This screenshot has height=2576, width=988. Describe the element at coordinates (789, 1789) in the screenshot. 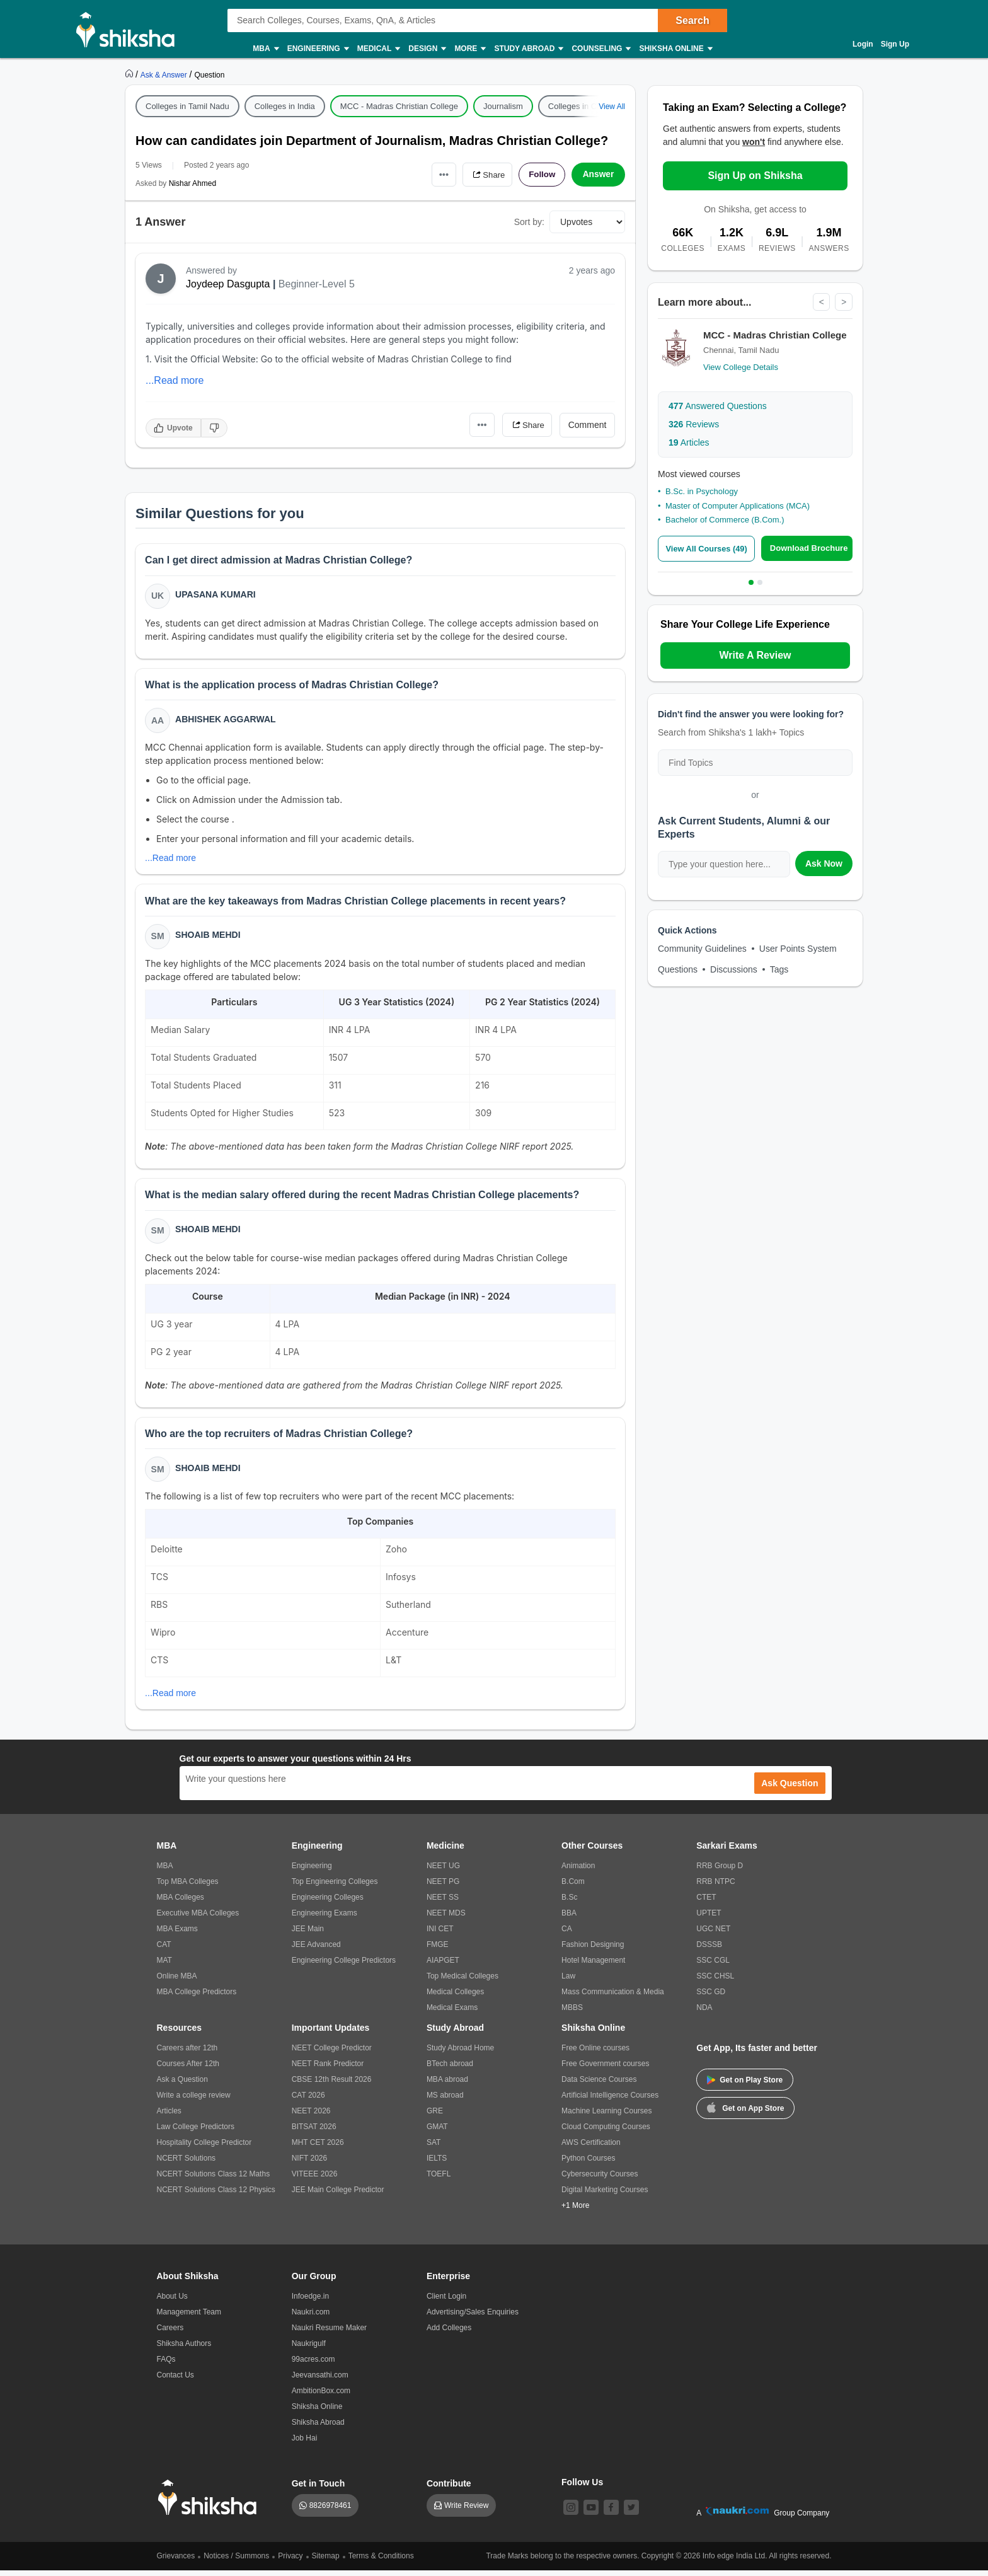

I see `Ask Question` at that location.